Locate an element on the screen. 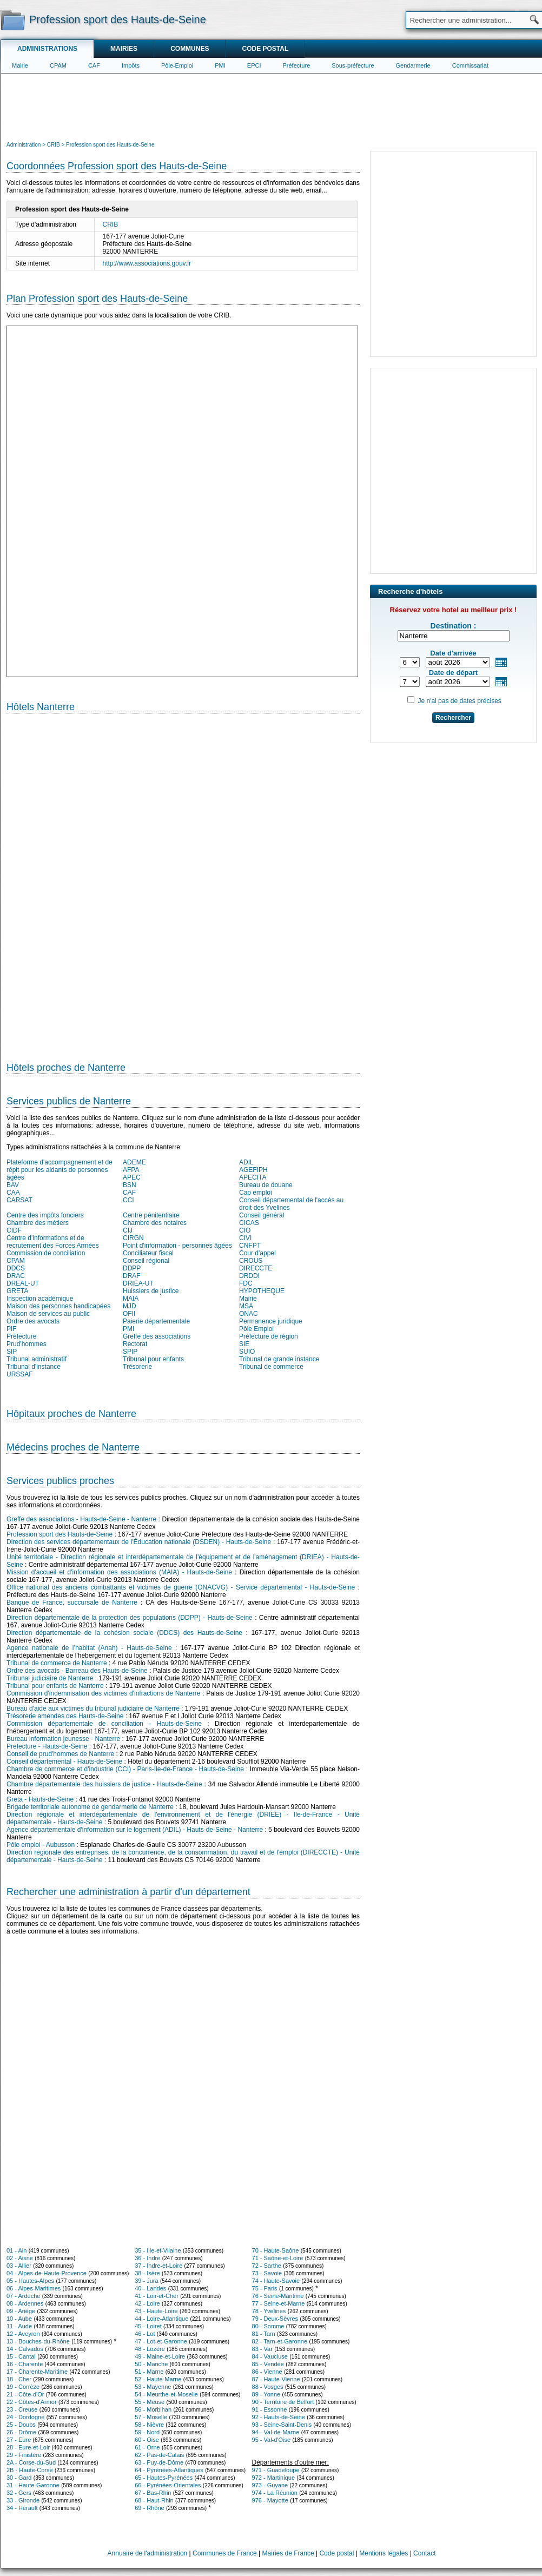 Image resolution: width=542 pixels, height=2576 pixels. 39 - Jura is located at coordinates (146, 2280).